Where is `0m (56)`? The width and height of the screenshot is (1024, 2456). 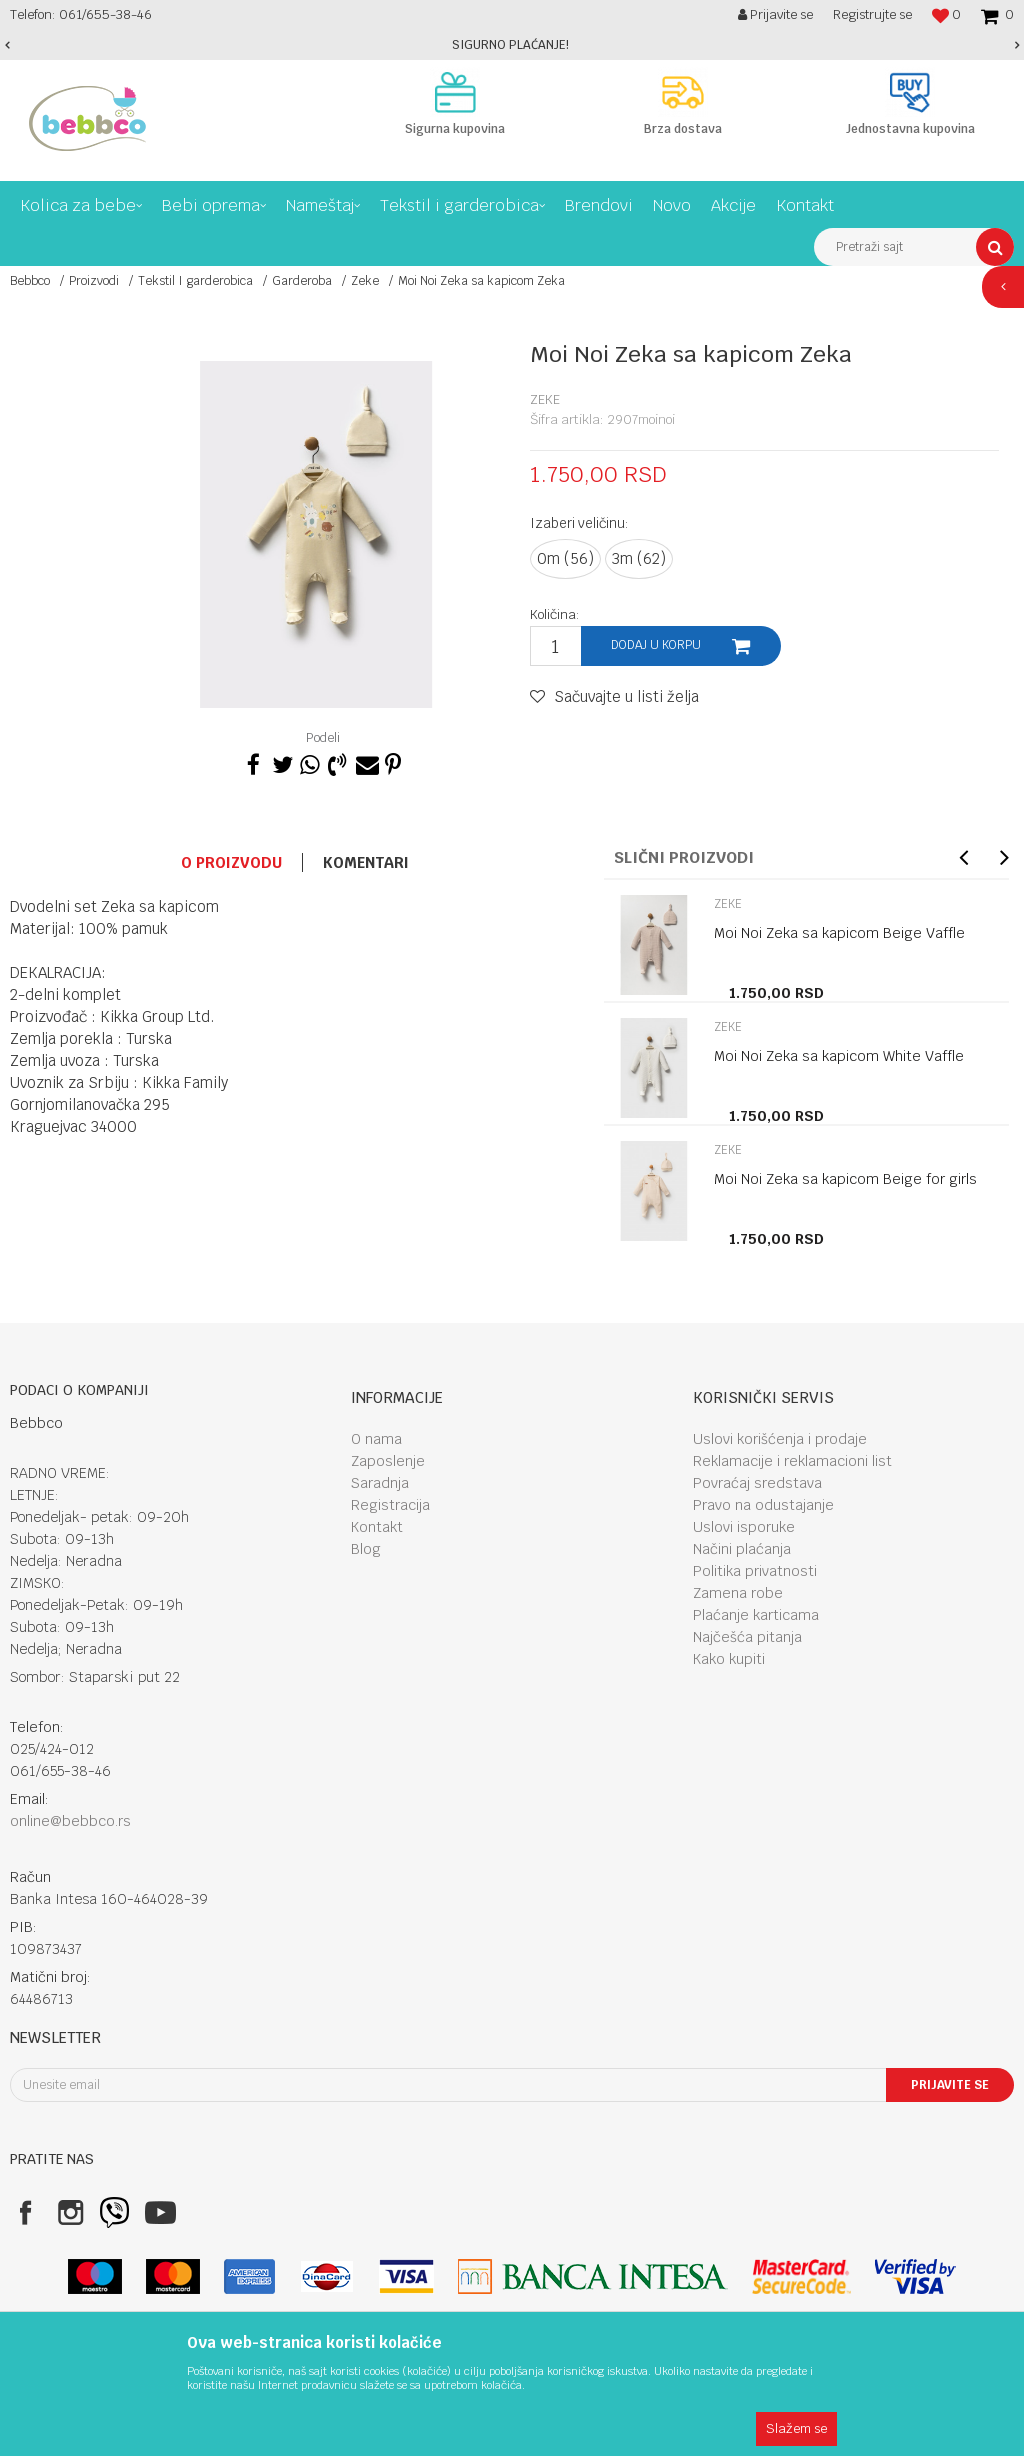 0m (56) is located at coordinates (565, 558).